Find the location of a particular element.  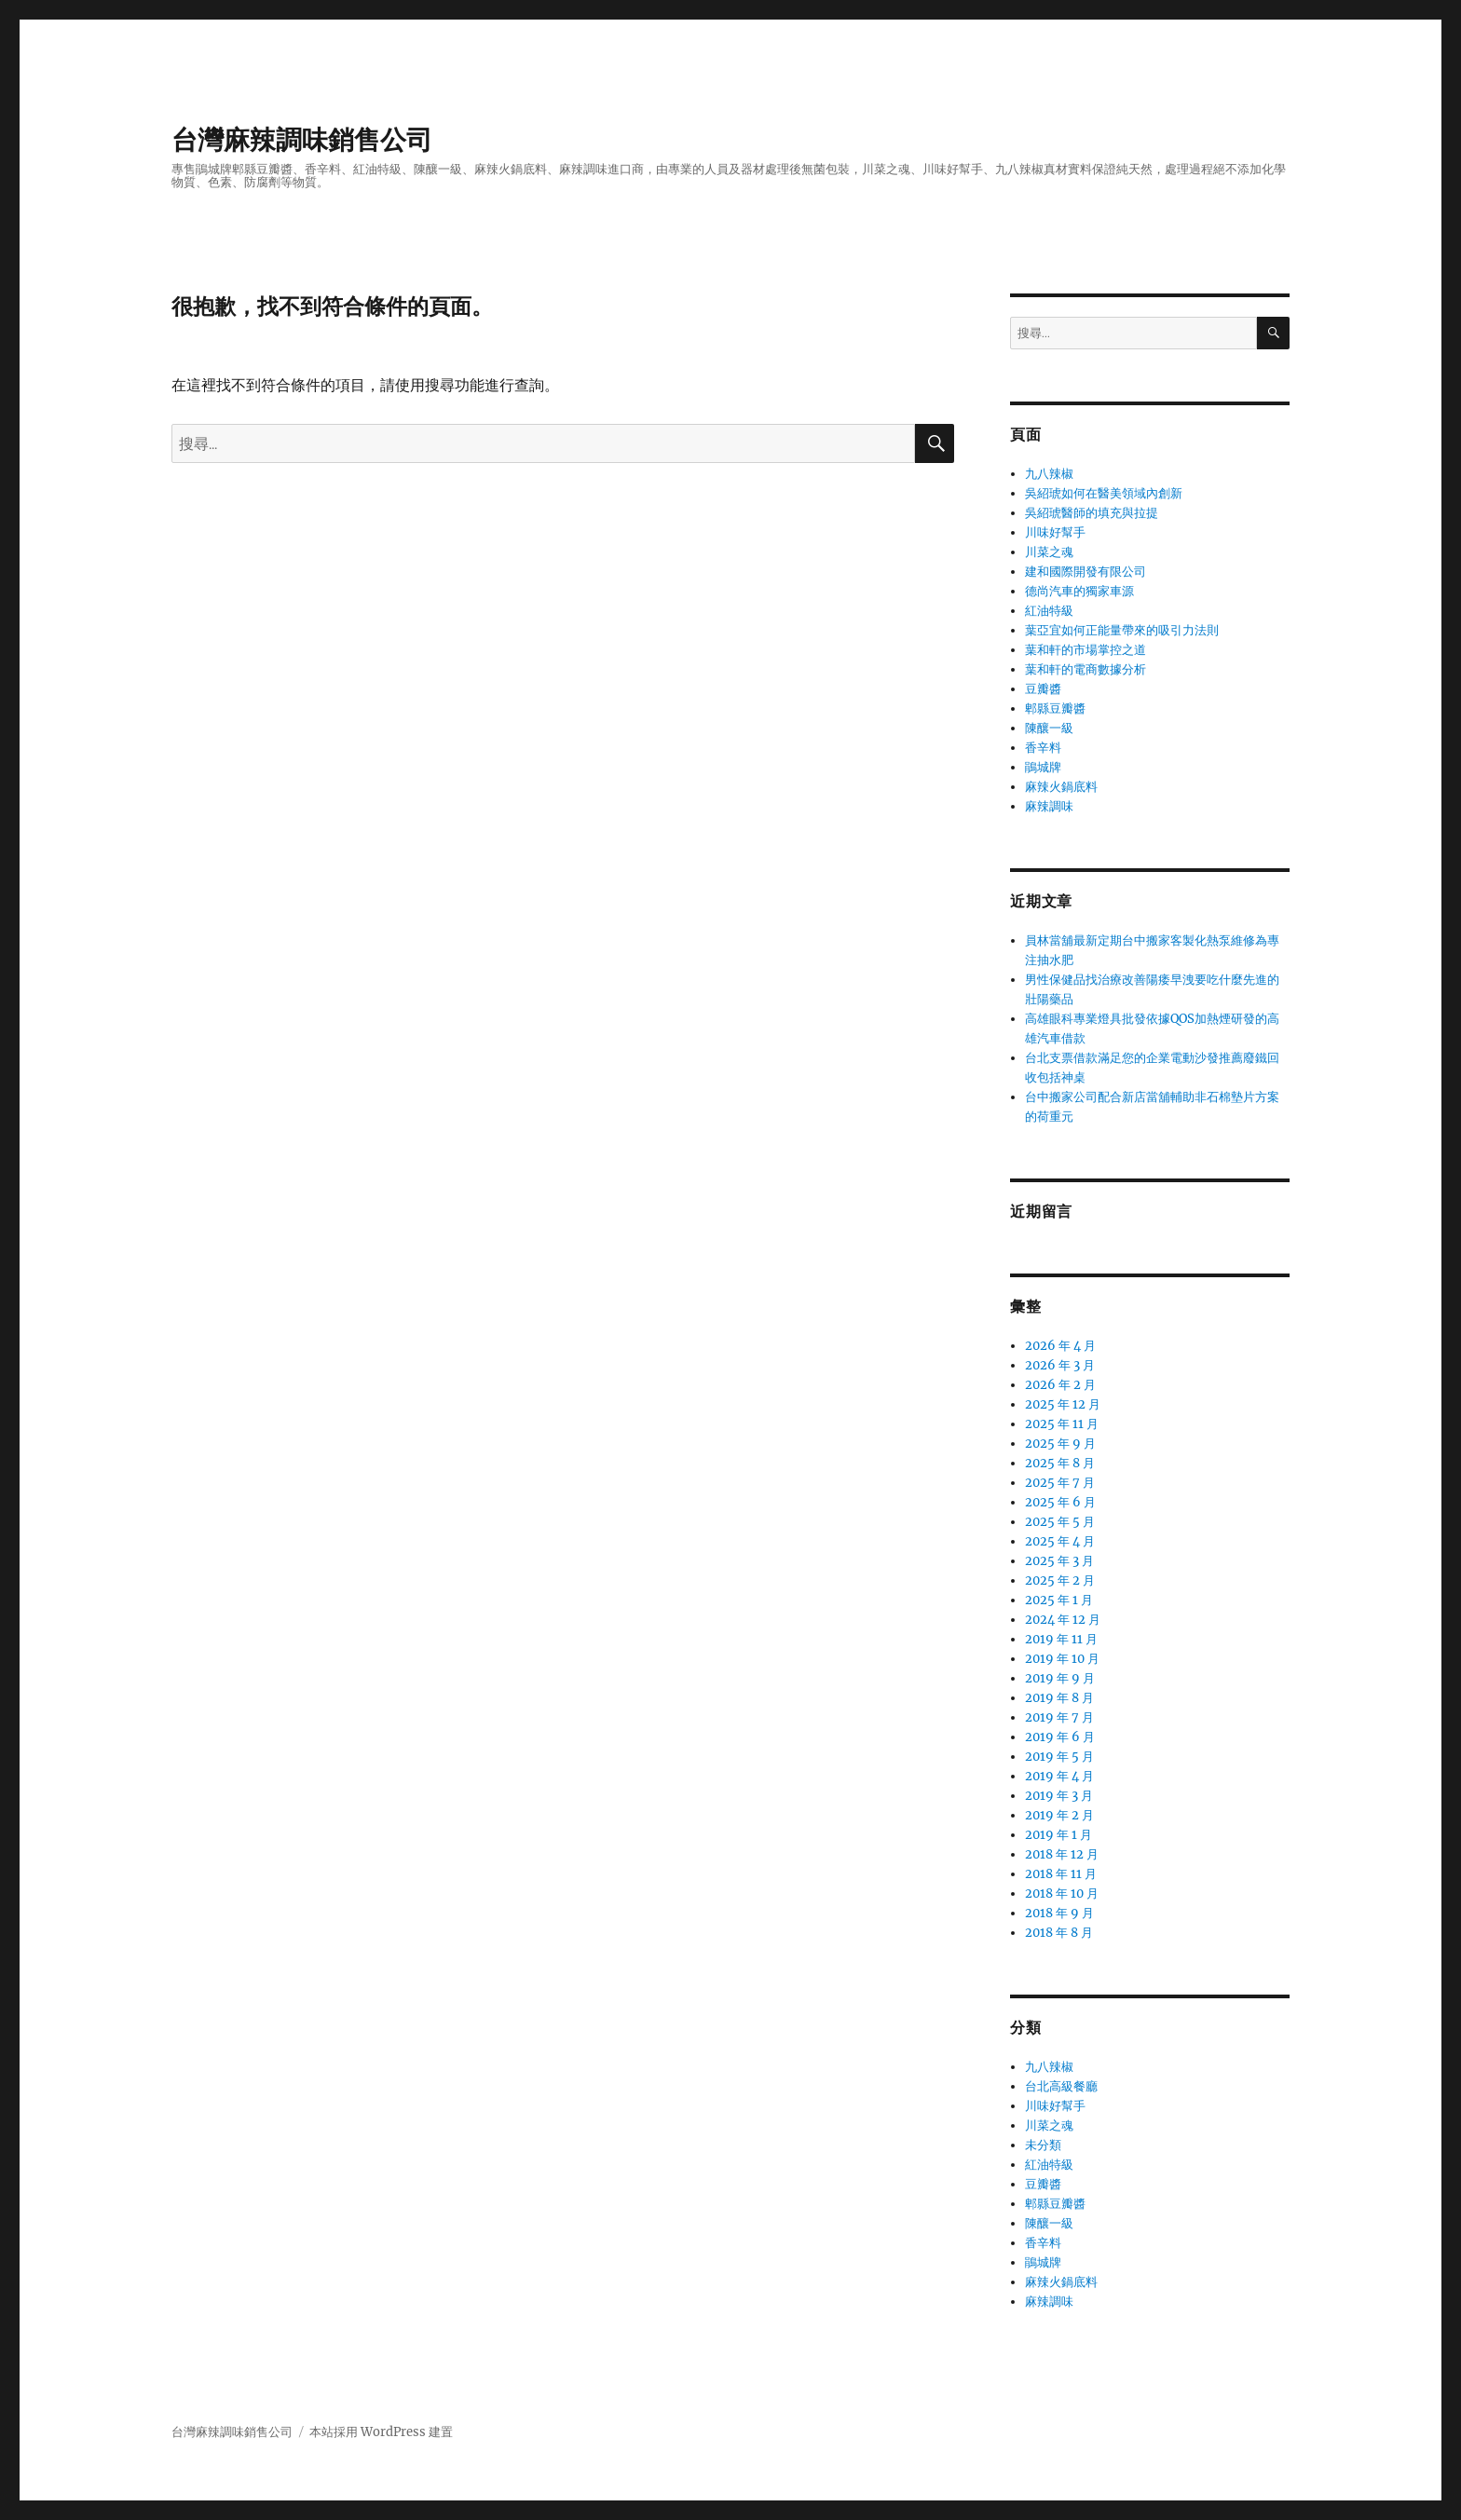

未分類 is located at coordinates (1043, 2145).